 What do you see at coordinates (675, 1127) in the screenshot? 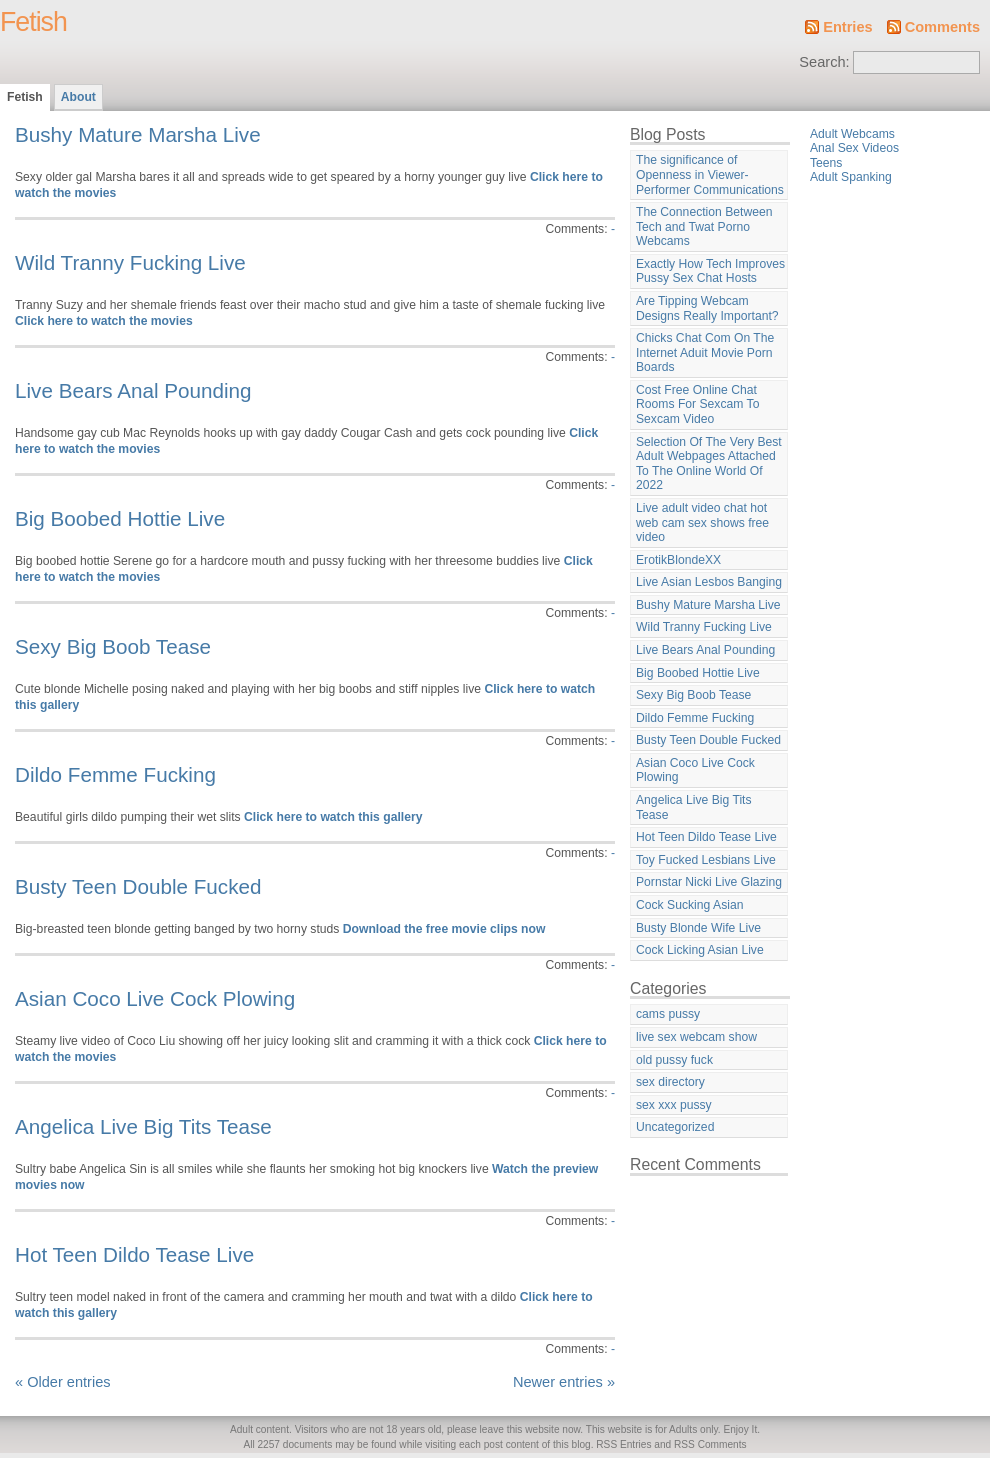
I see `Uncategorized` at bounding box center [675, 1127].